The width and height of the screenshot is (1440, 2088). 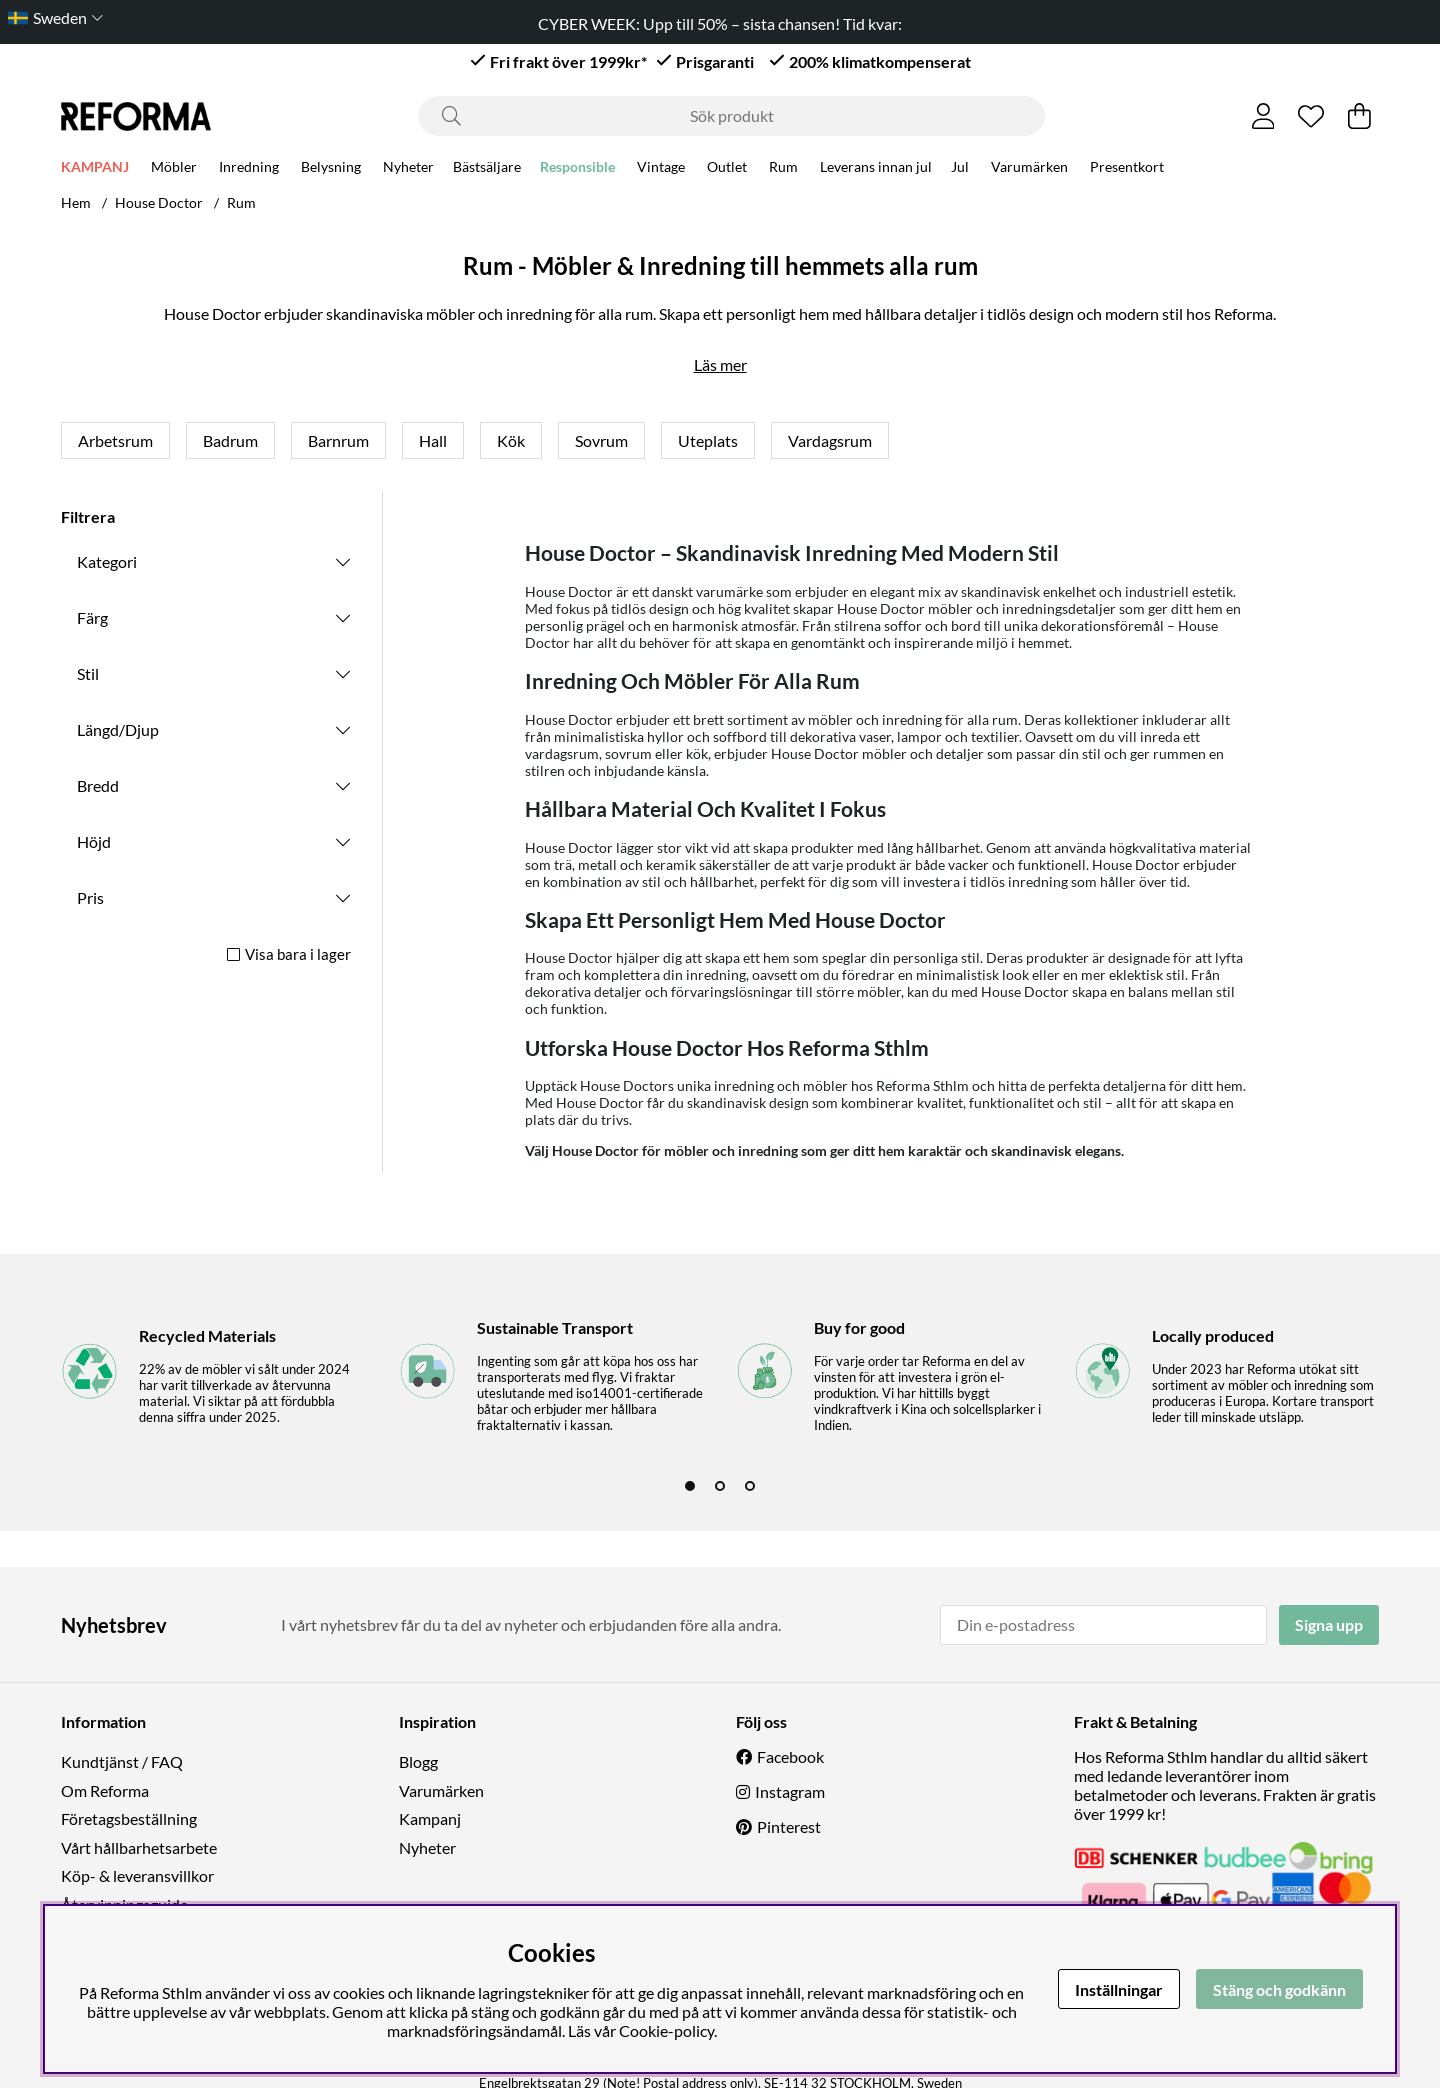 What do you see at coordinates (433, 440) in the screenshot?
I see `Hall` at bounding box center [433, 440].